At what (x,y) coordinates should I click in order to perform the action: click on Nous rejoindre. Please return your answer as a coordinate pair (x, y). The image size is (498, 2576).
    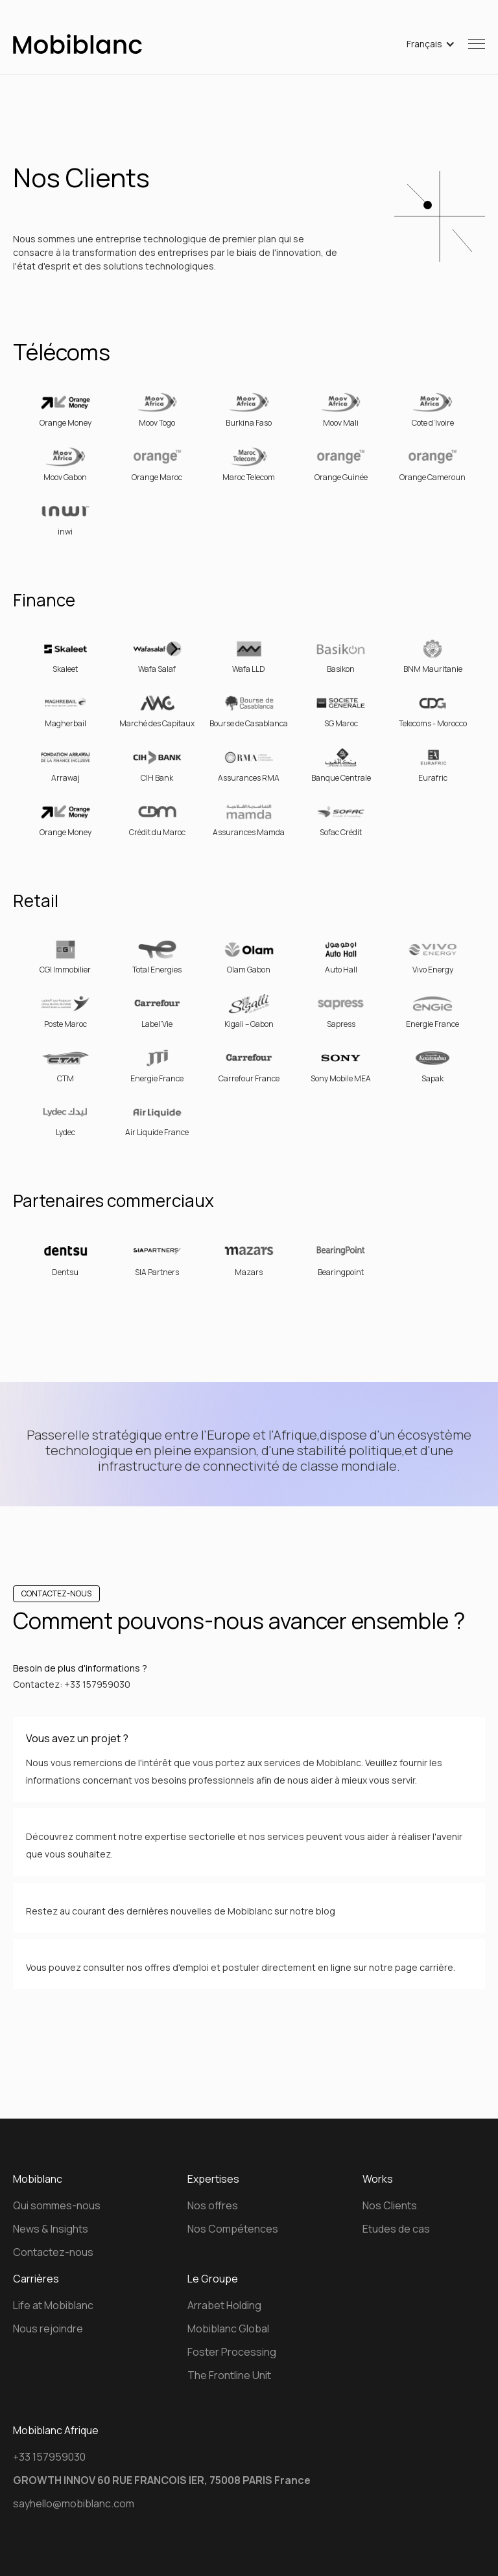
    Looking at the image, I should click on (48, 2328).